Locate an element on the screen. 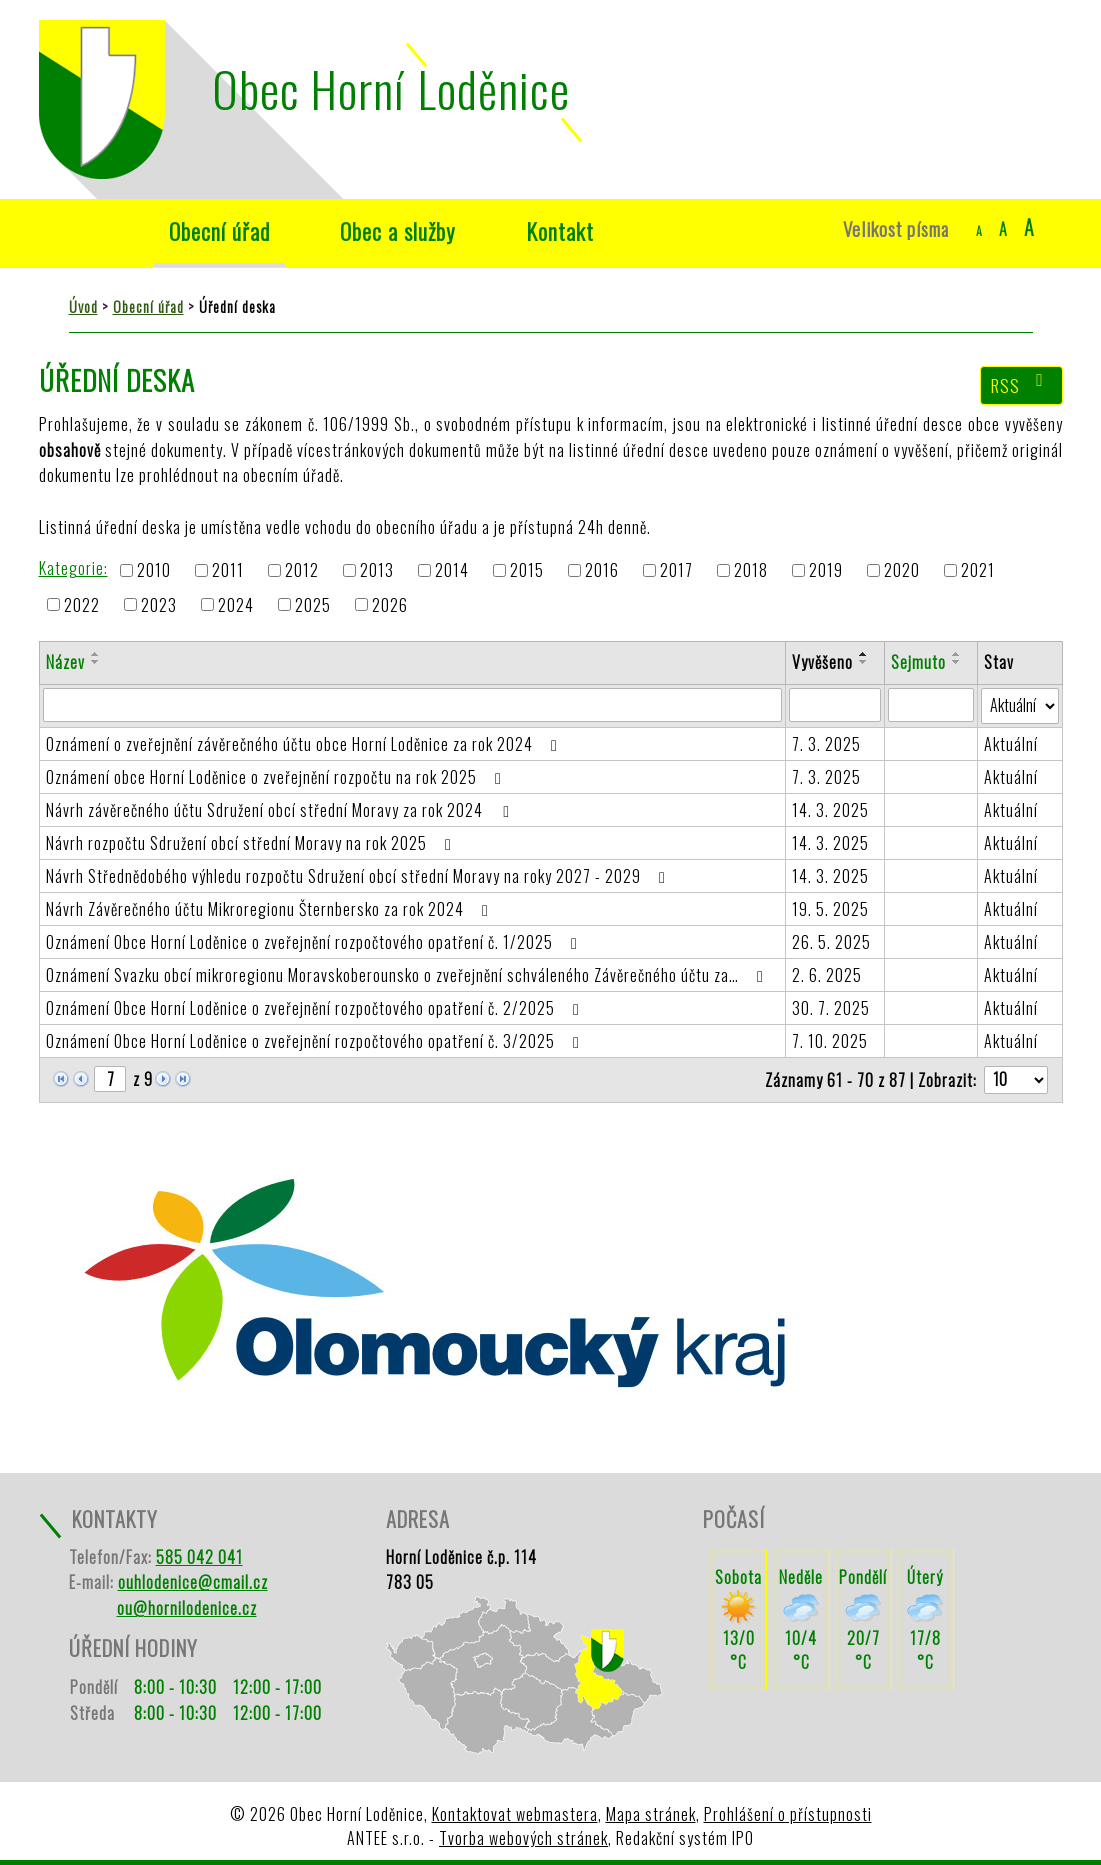 The width and height of the screenshot is (1101, 1865). 19. 5. 2025 is located at coordinates (830, 909).